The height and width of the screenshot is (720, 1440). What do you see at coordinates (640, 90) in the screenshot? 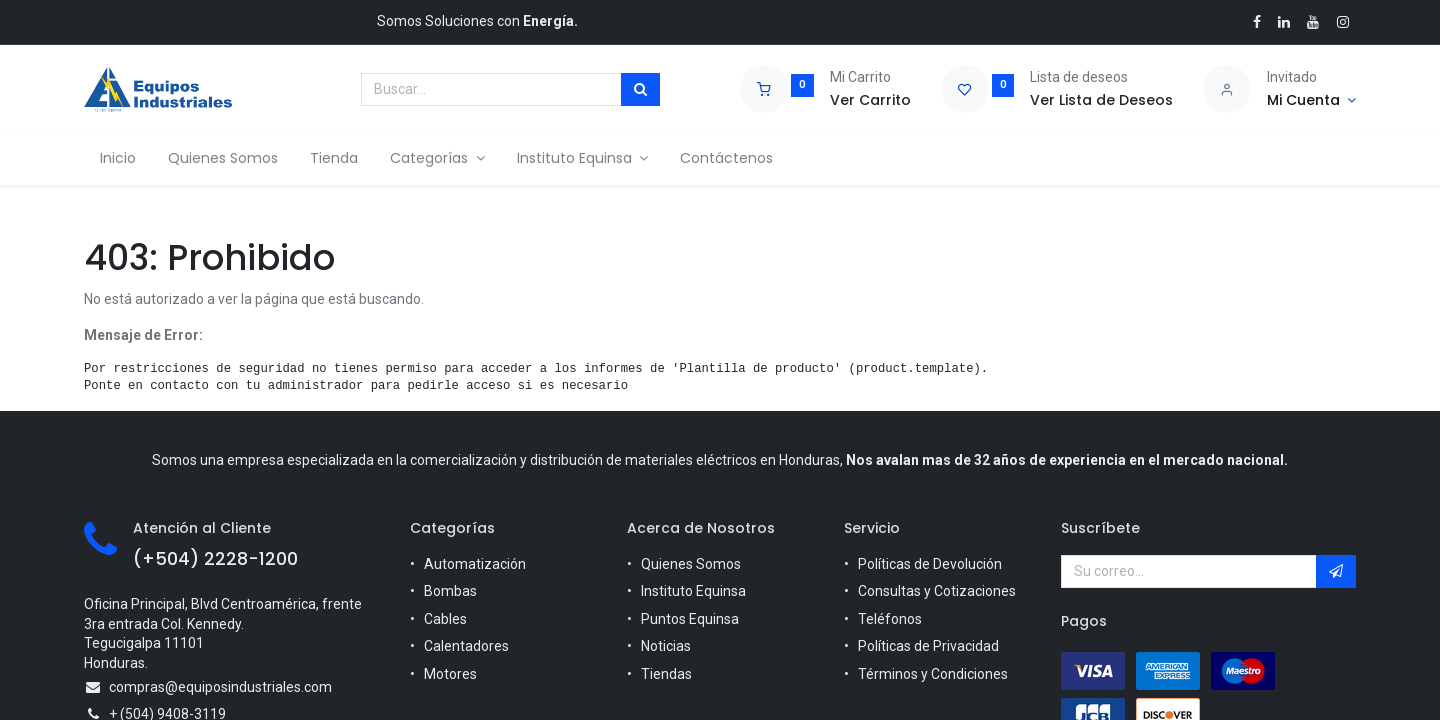
I see `[Búsqueda]` at bounding box center [640, 90].